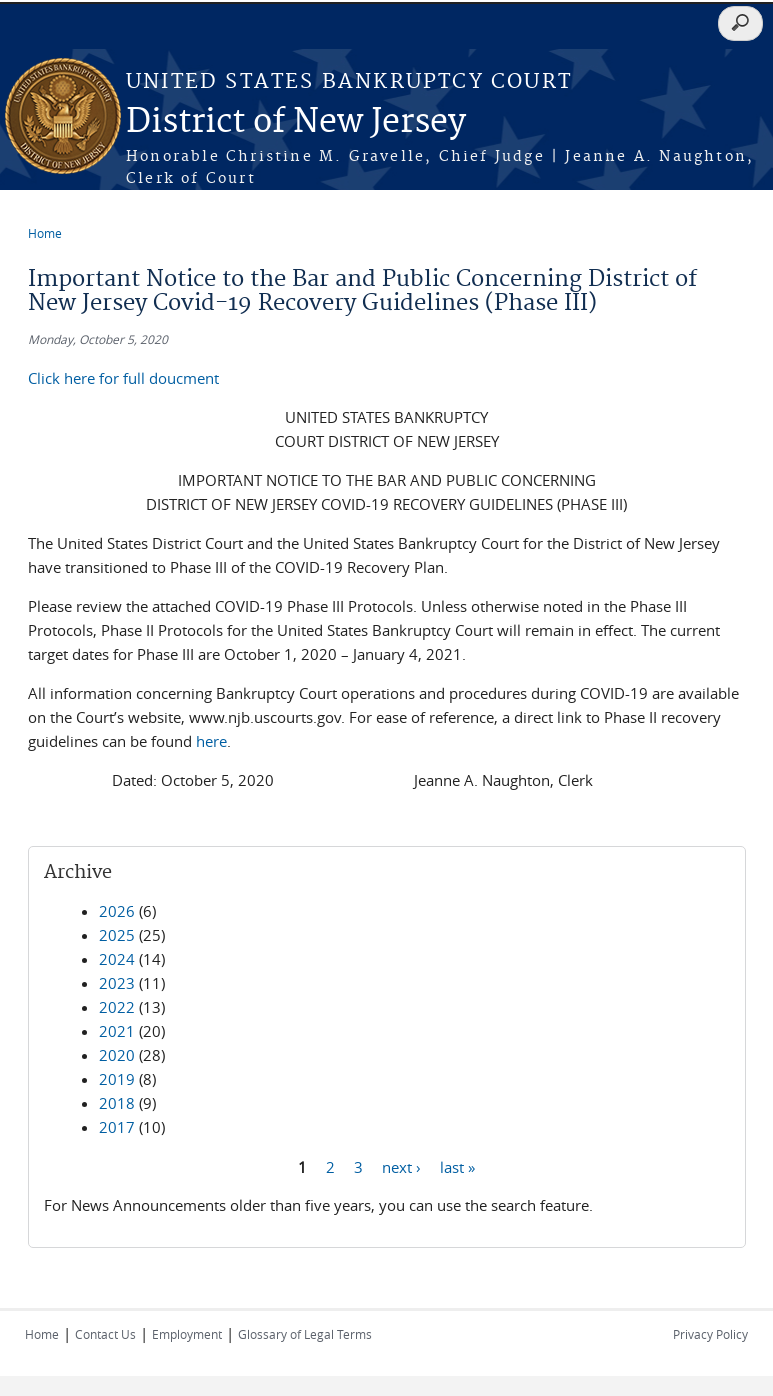 This screenshot has width=773, height=1396. I want to click on next ›, so click(401, 1166).